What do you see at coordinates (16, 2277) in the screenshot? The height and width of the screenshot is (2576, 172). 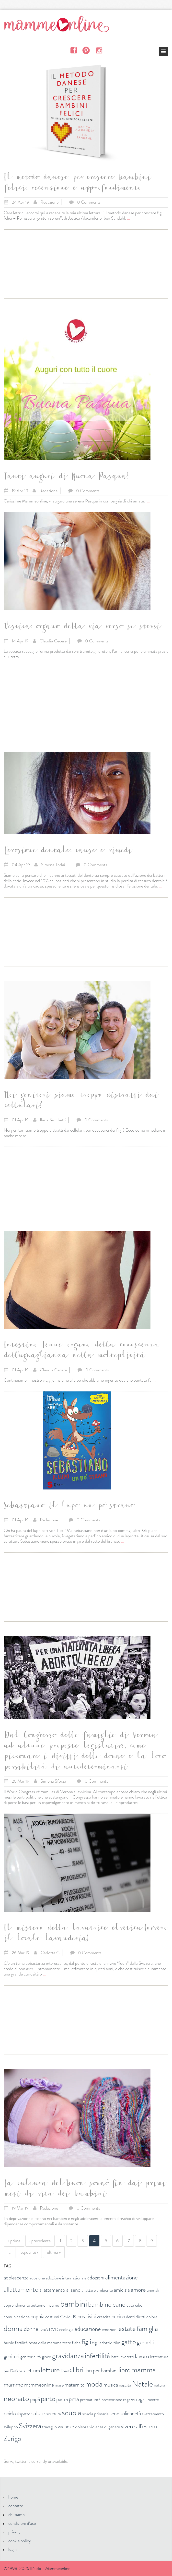 I see `adolescenza` at bounding box center [16, 2277].